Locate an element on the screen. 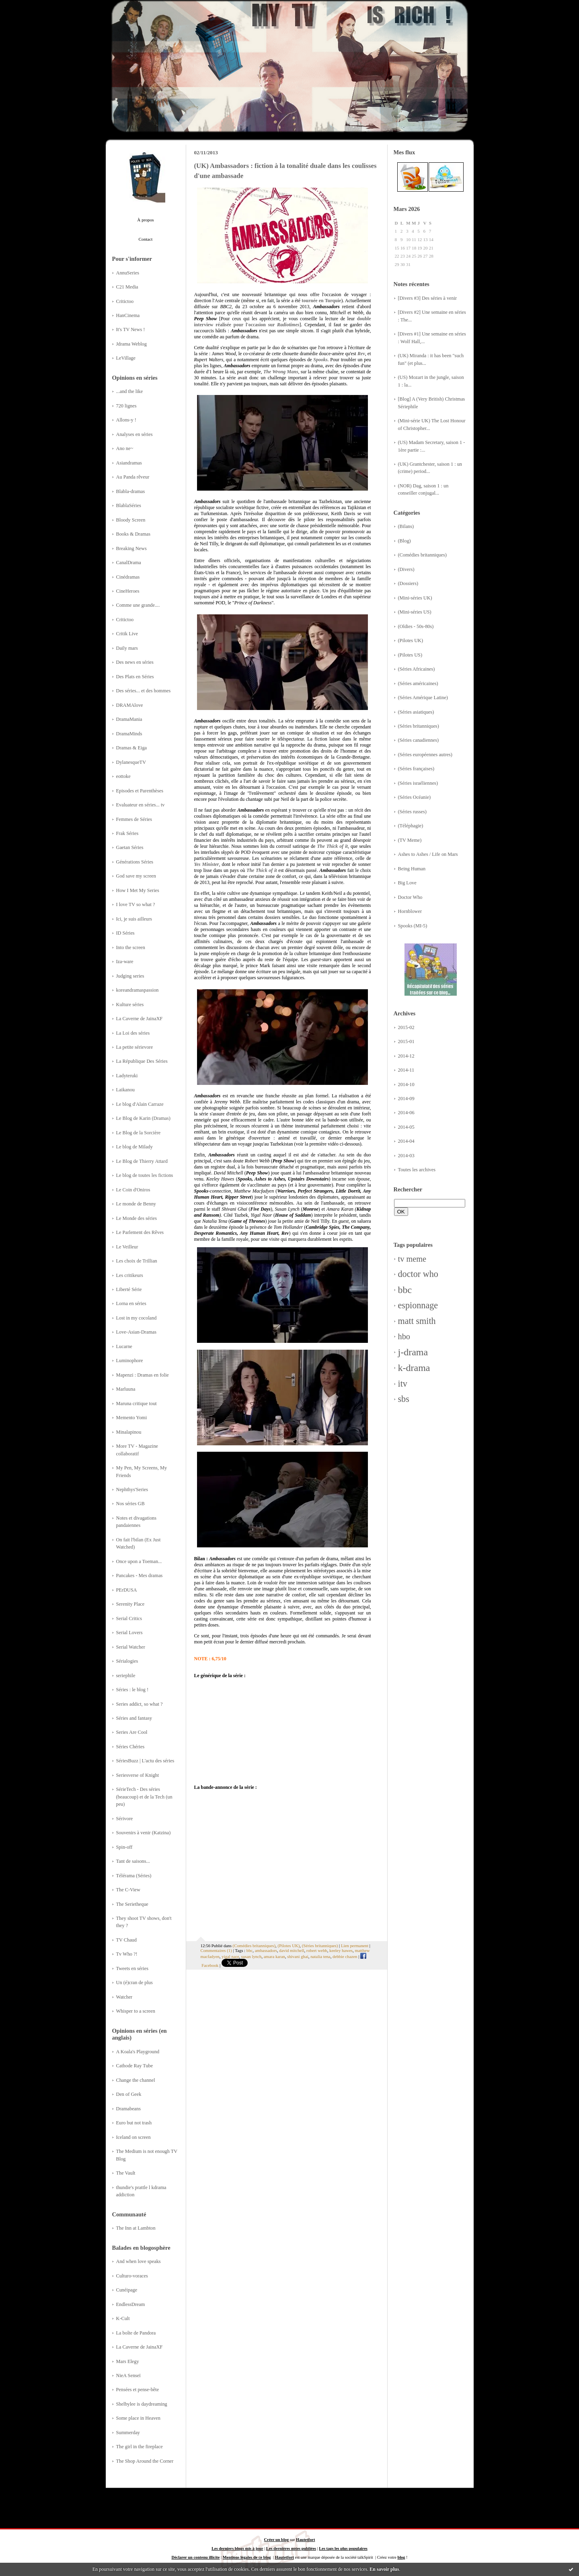 The width and height of the screenshot is (579, 2576). (Séries russes) is located at coordinates (412, 811).